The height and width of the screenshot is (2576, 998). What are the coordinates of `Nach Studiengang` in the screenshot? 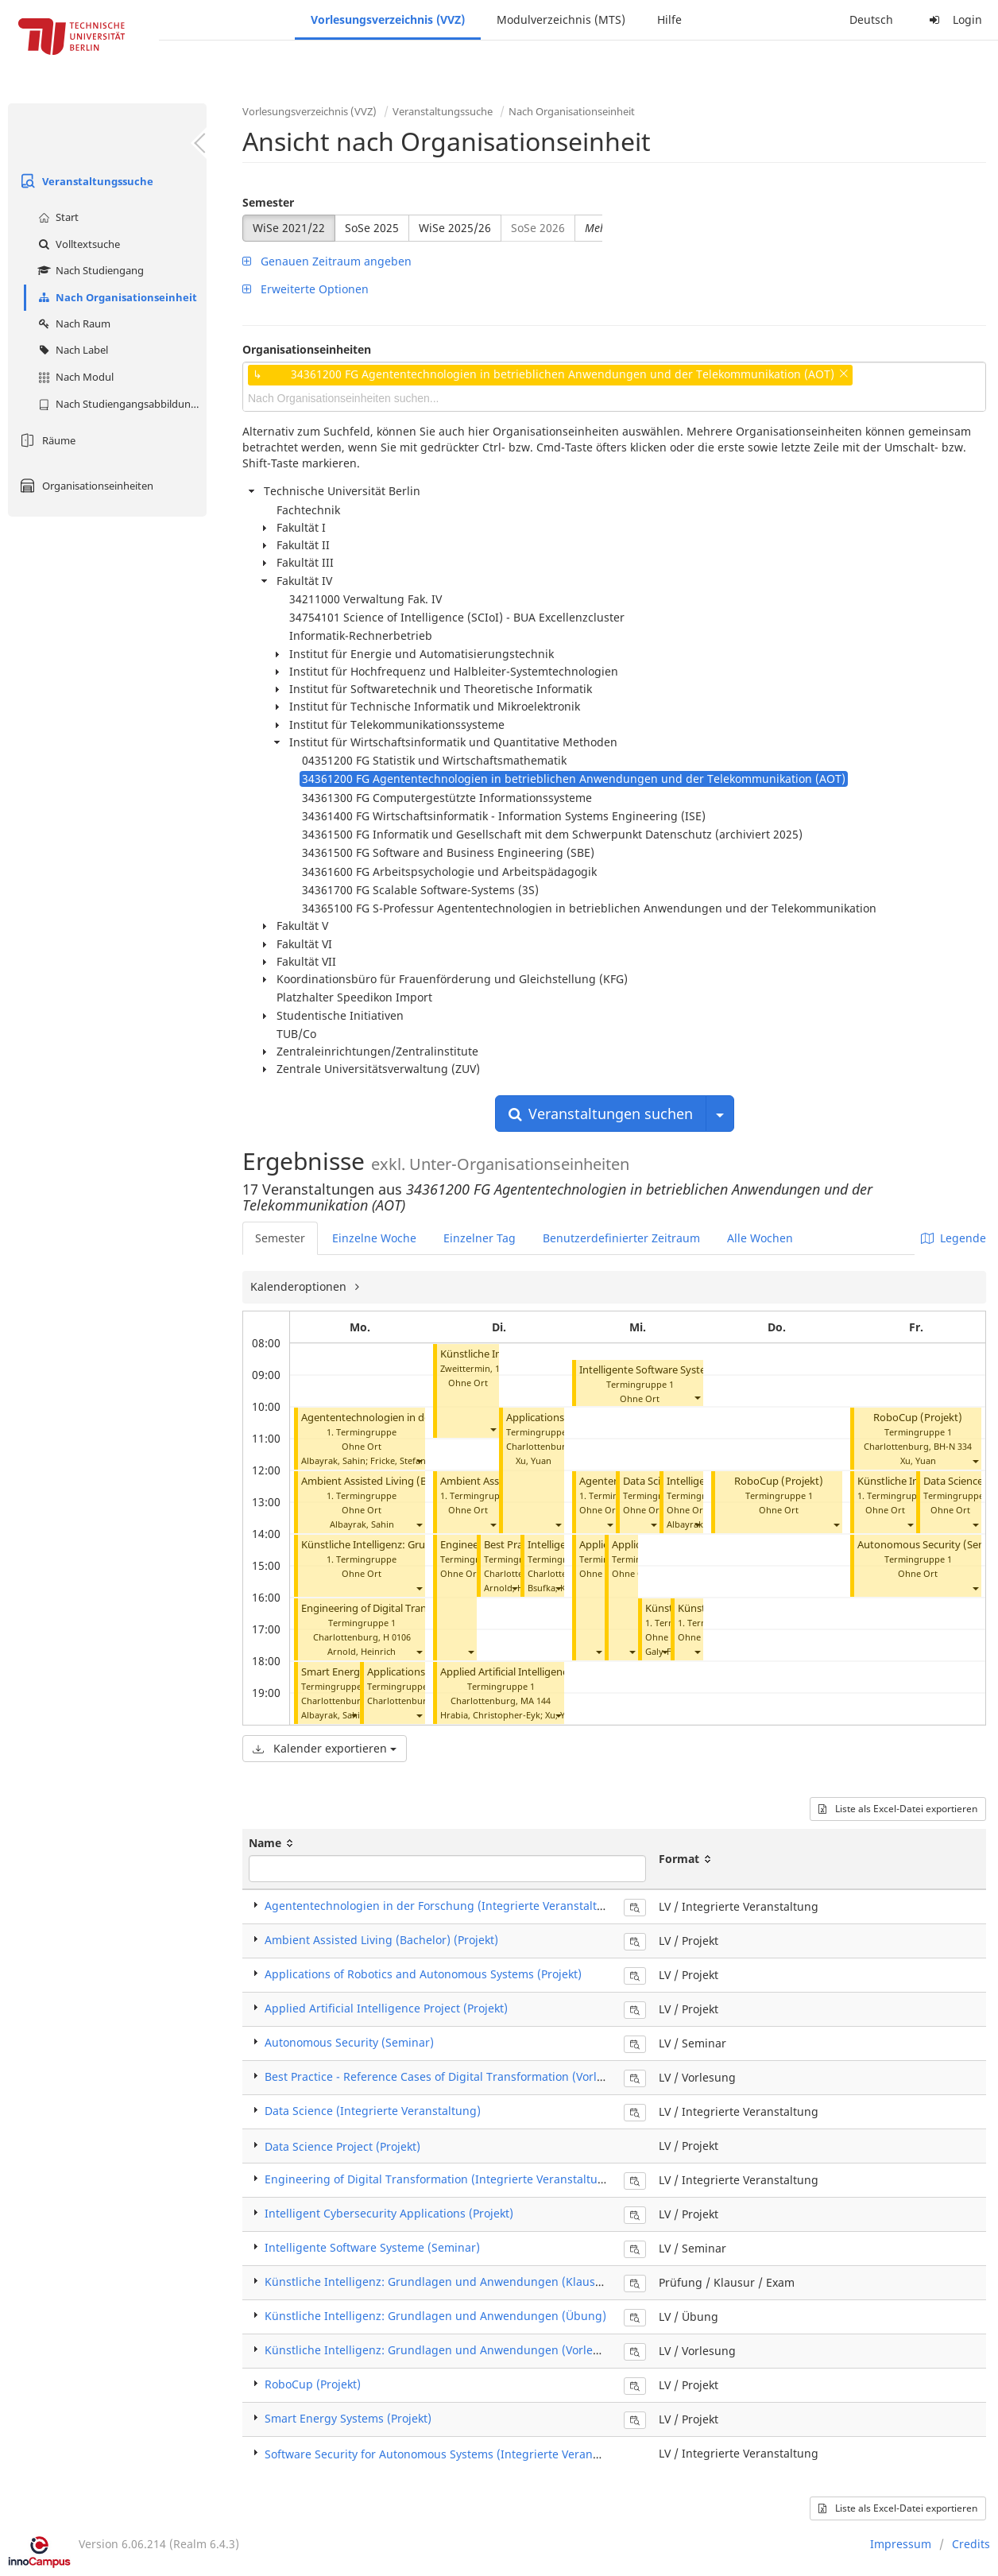 It's located at (89, 270).